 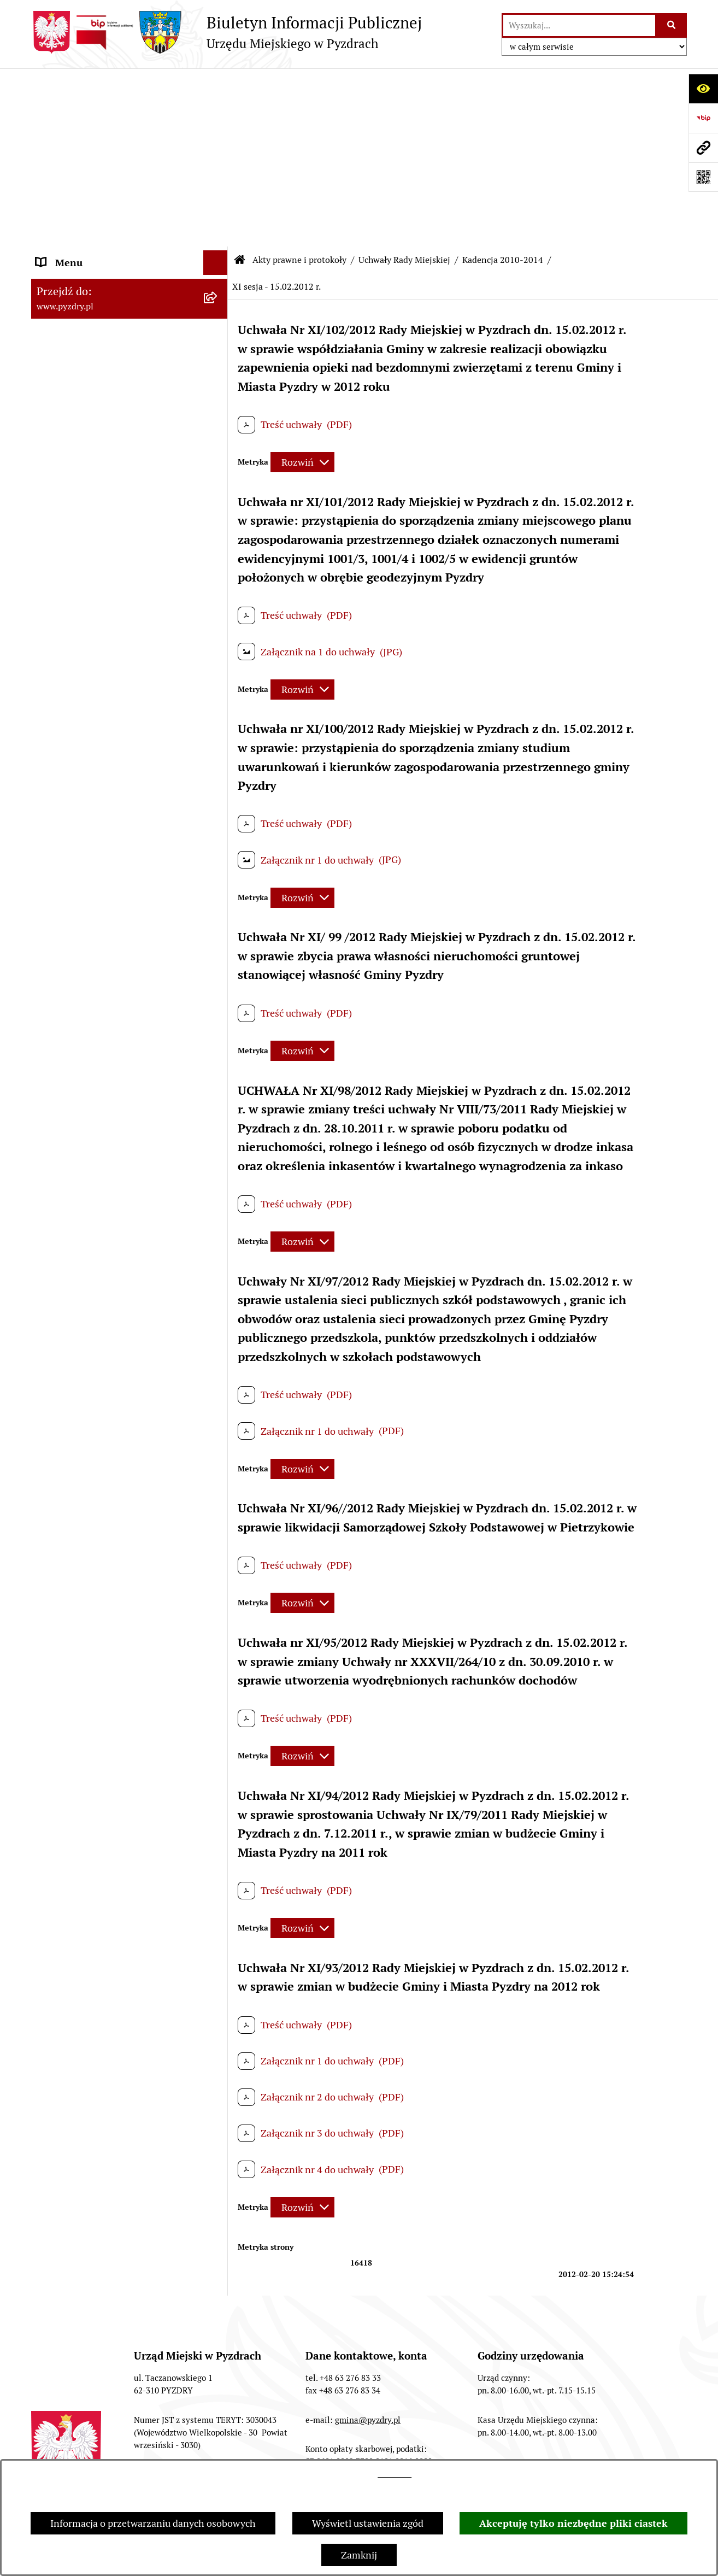 What do you see at coordinates (404, 81) in the screenshot?
I see `Uchwały Rady Miejskiej` at bounding box center [404, 81].